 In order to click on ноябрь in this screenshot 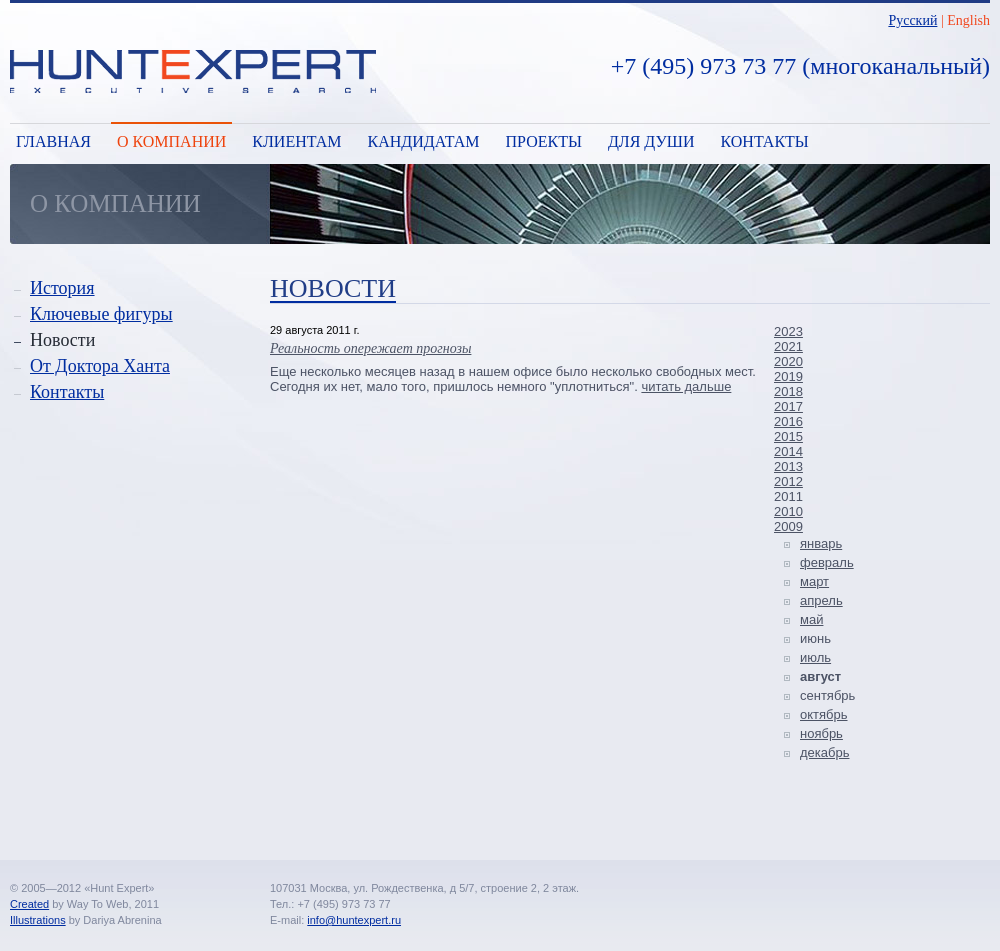, I will do `click(821, 733)`.